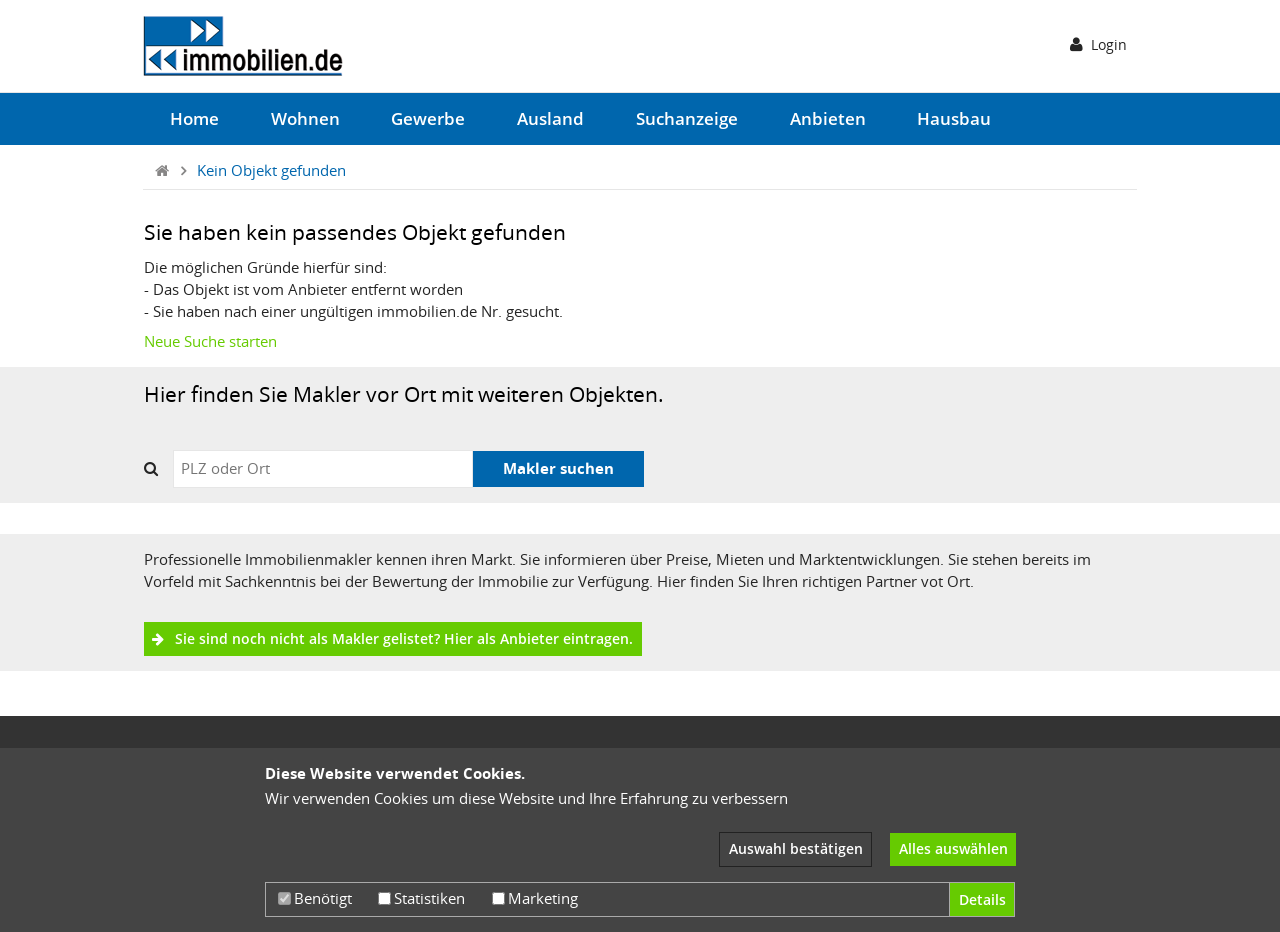  What do you see at coordinates (210, 341) in the screenshot?
I see `Neue Suche starten` at bounding box center [210, 341].